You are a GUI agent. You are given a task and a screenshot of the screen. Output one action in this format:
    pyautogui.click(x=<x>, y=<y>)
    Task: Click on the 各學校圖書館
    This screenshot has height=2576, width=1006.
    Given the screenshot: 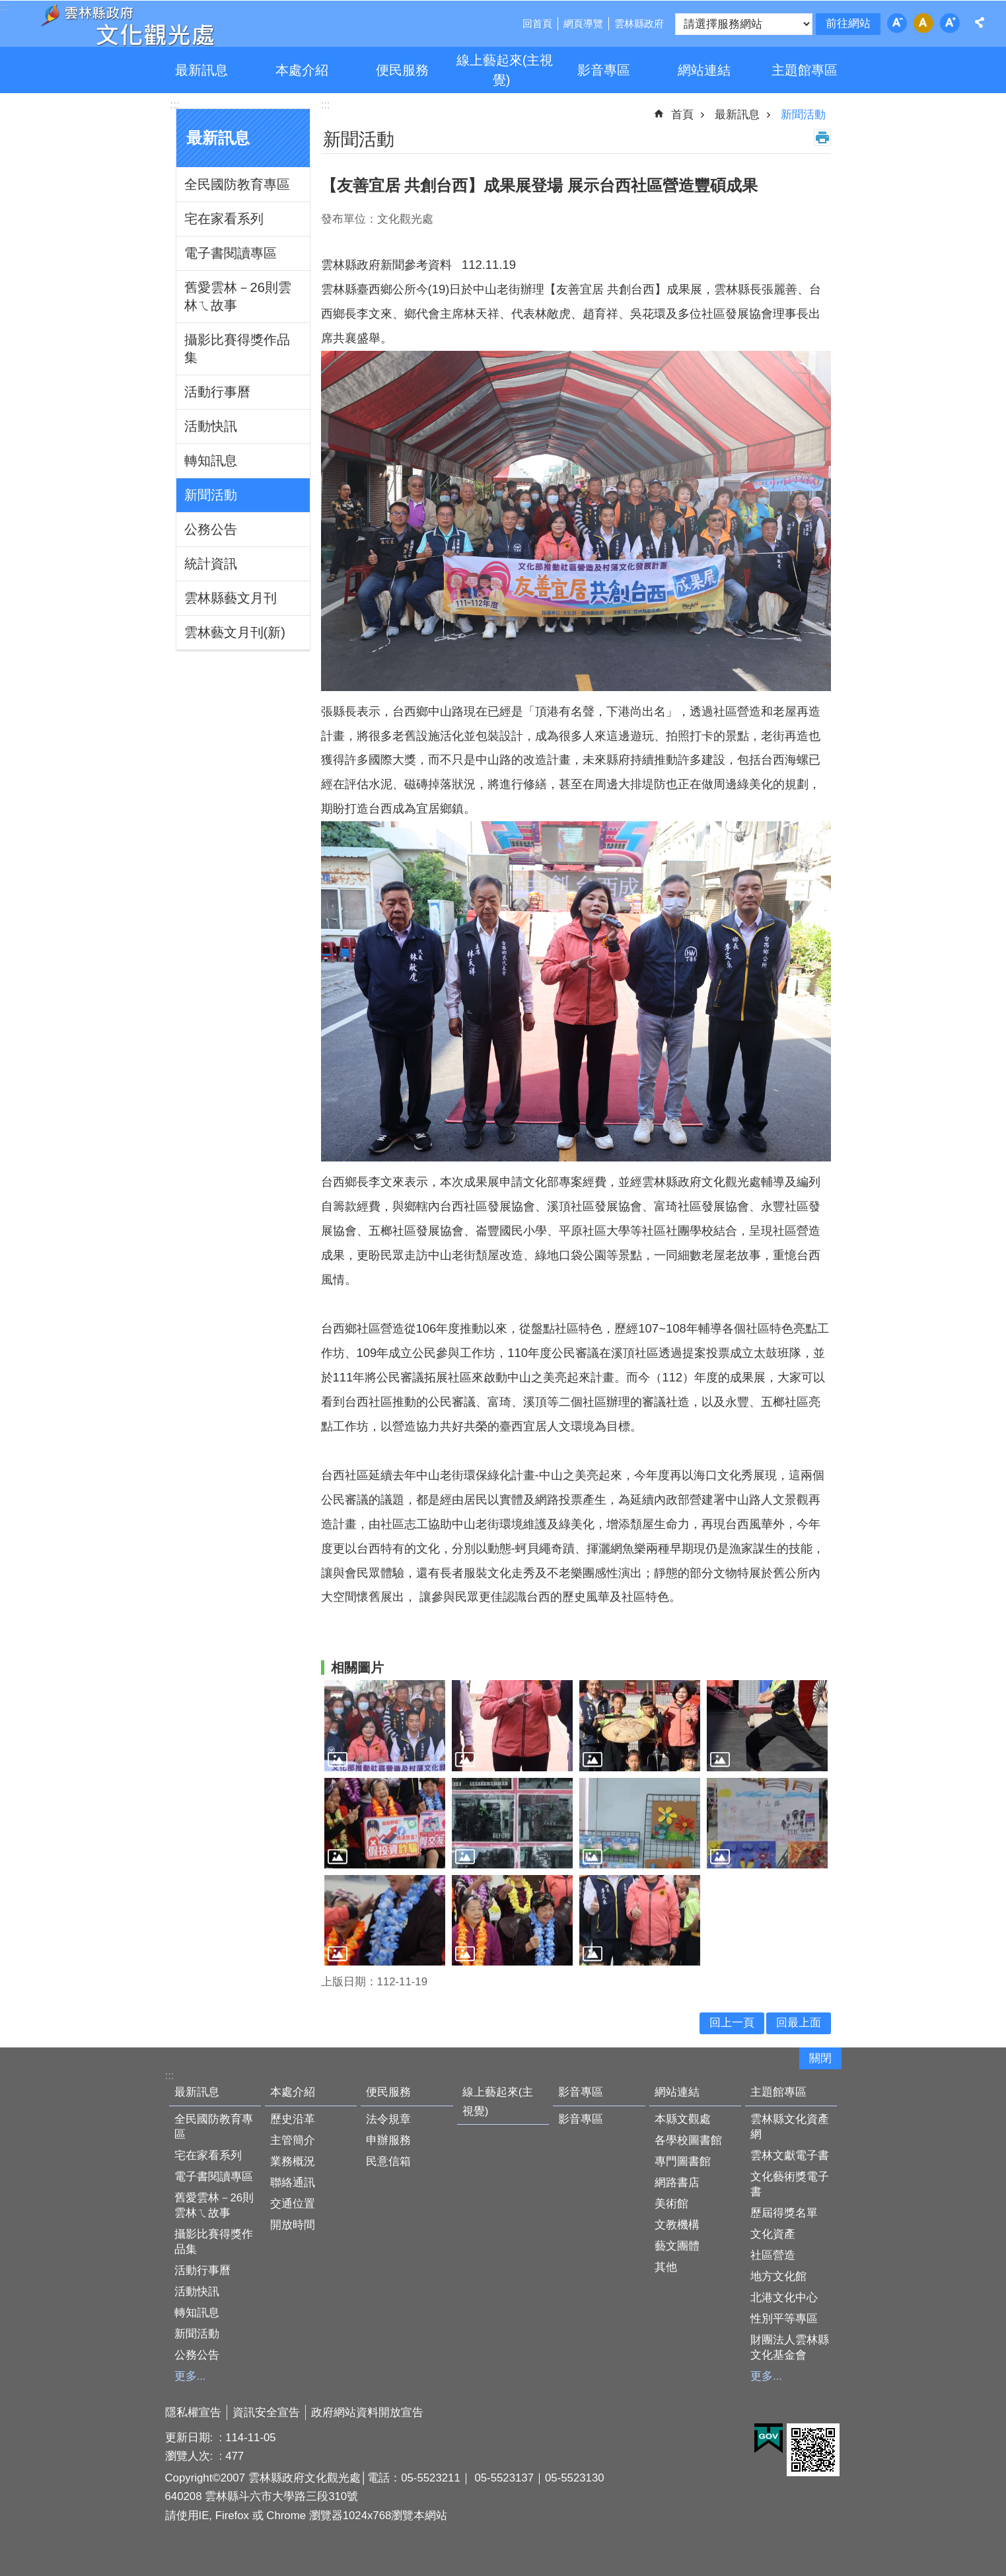 What is the action you would take?
    pyautogui.click(x=688, y=2140)
    